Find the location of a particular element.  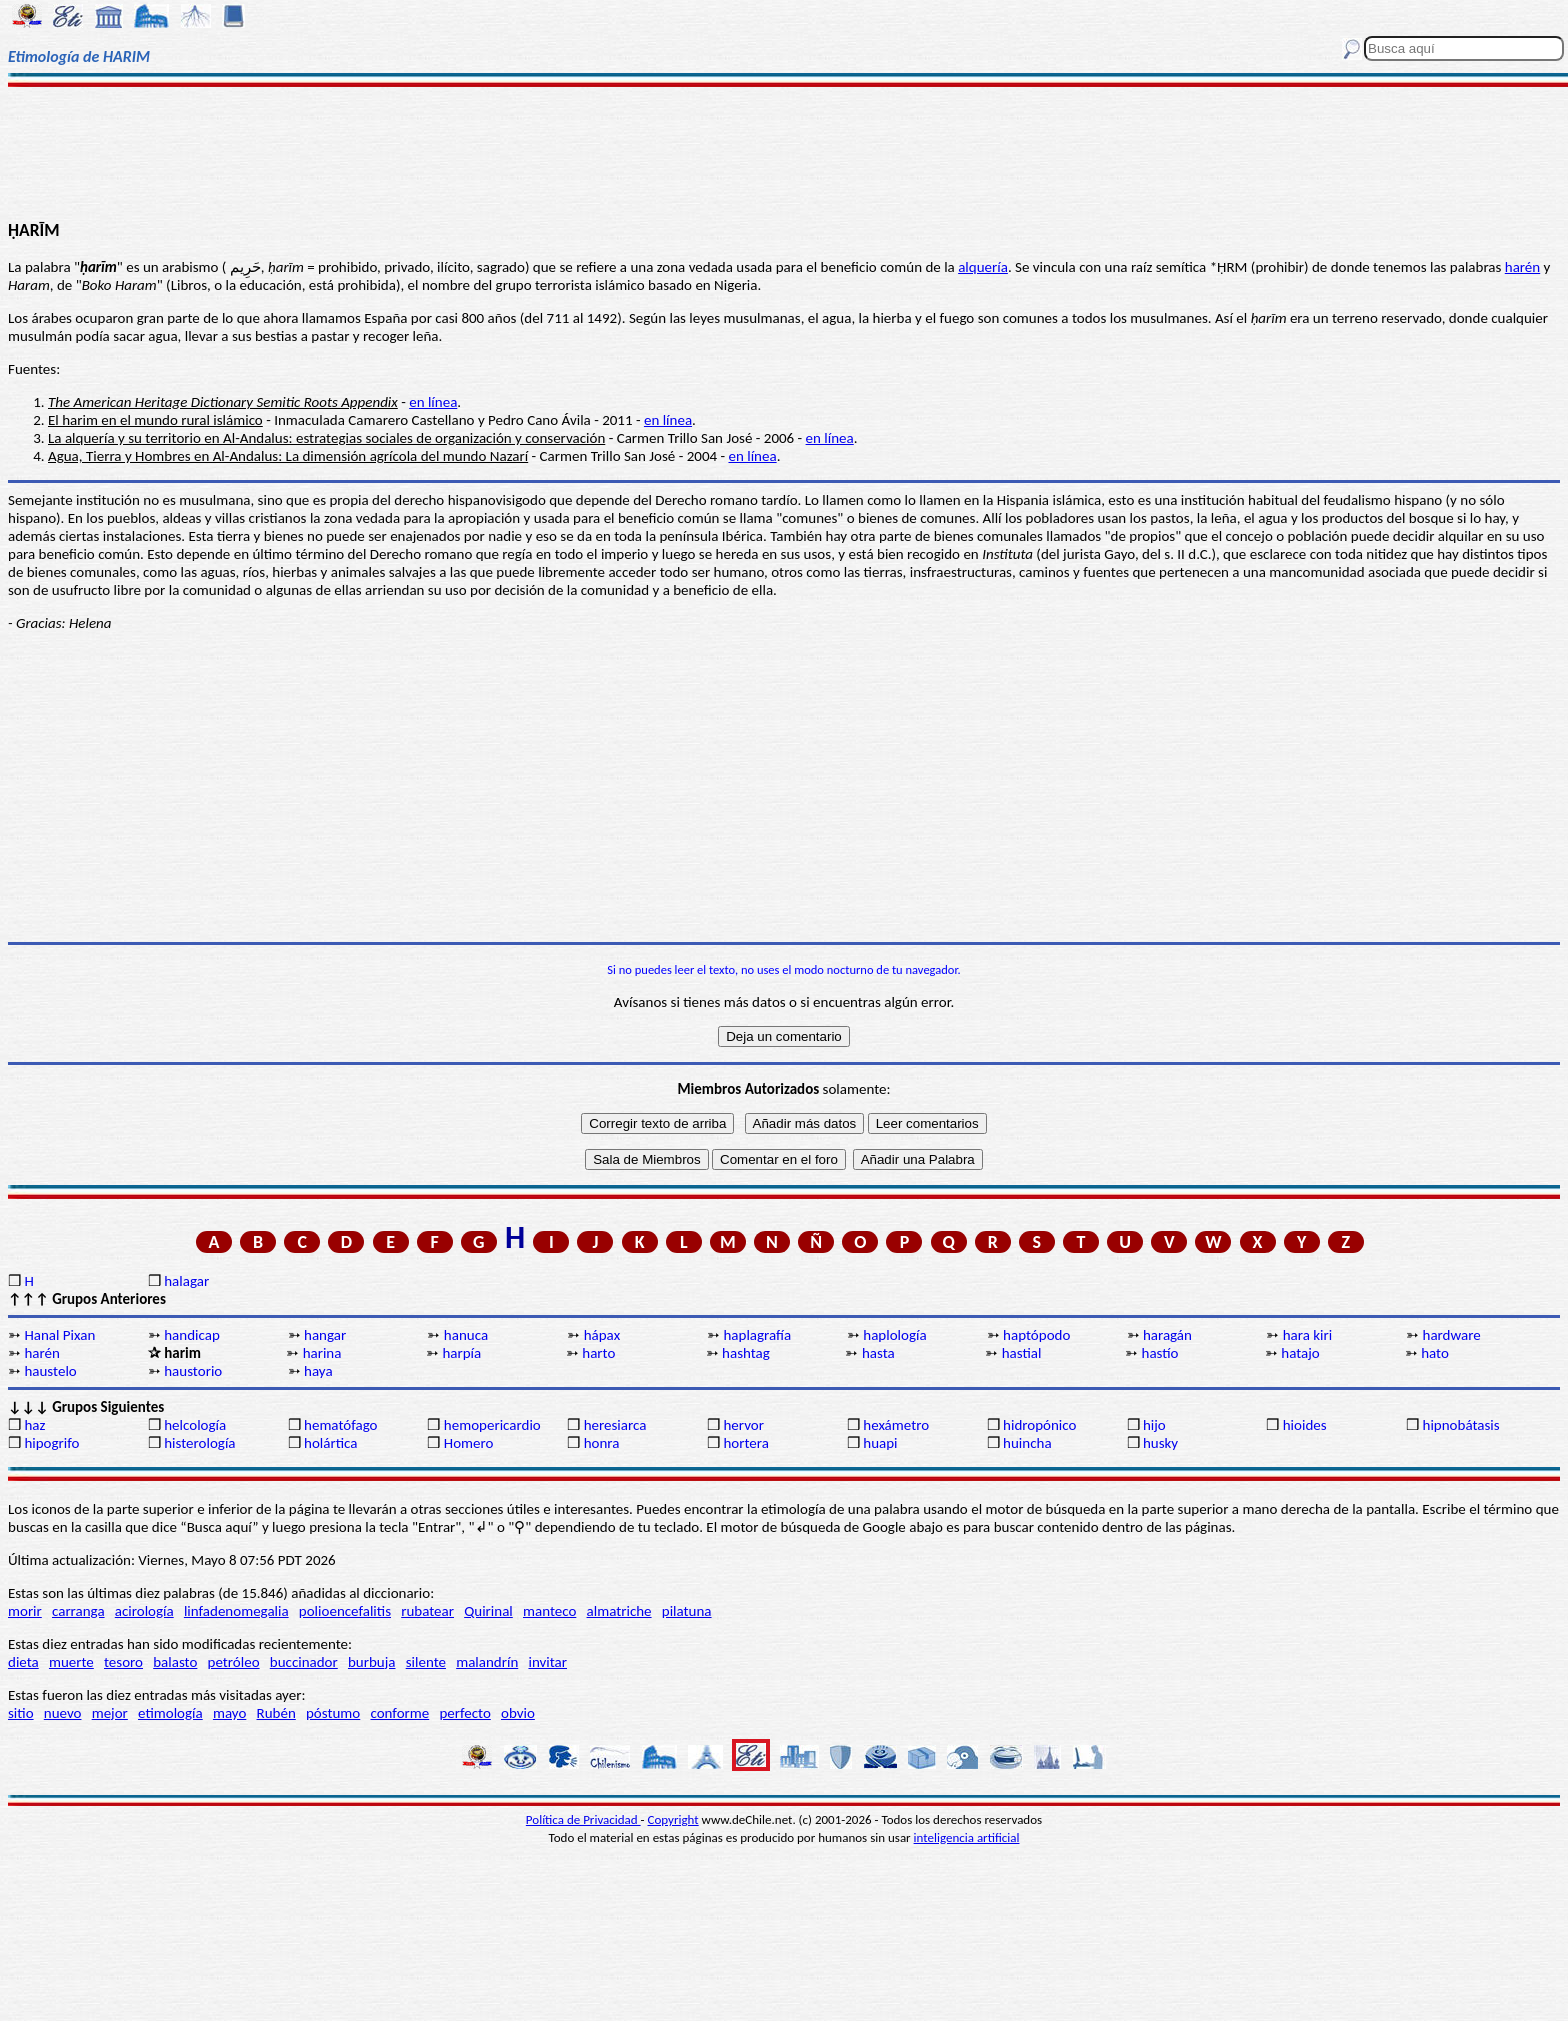

buccinador is located at coordinates (304, 1662).